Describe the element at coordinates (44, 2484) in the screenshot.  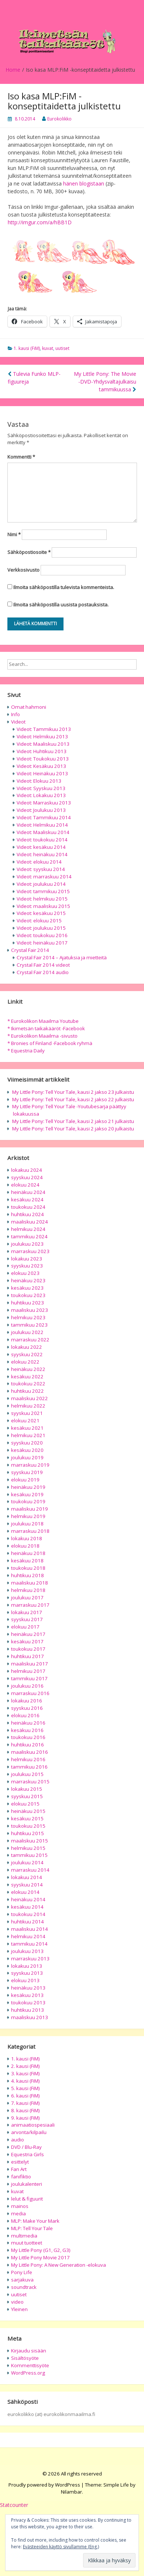
I see `Proudly powered by WordPress` at that location.